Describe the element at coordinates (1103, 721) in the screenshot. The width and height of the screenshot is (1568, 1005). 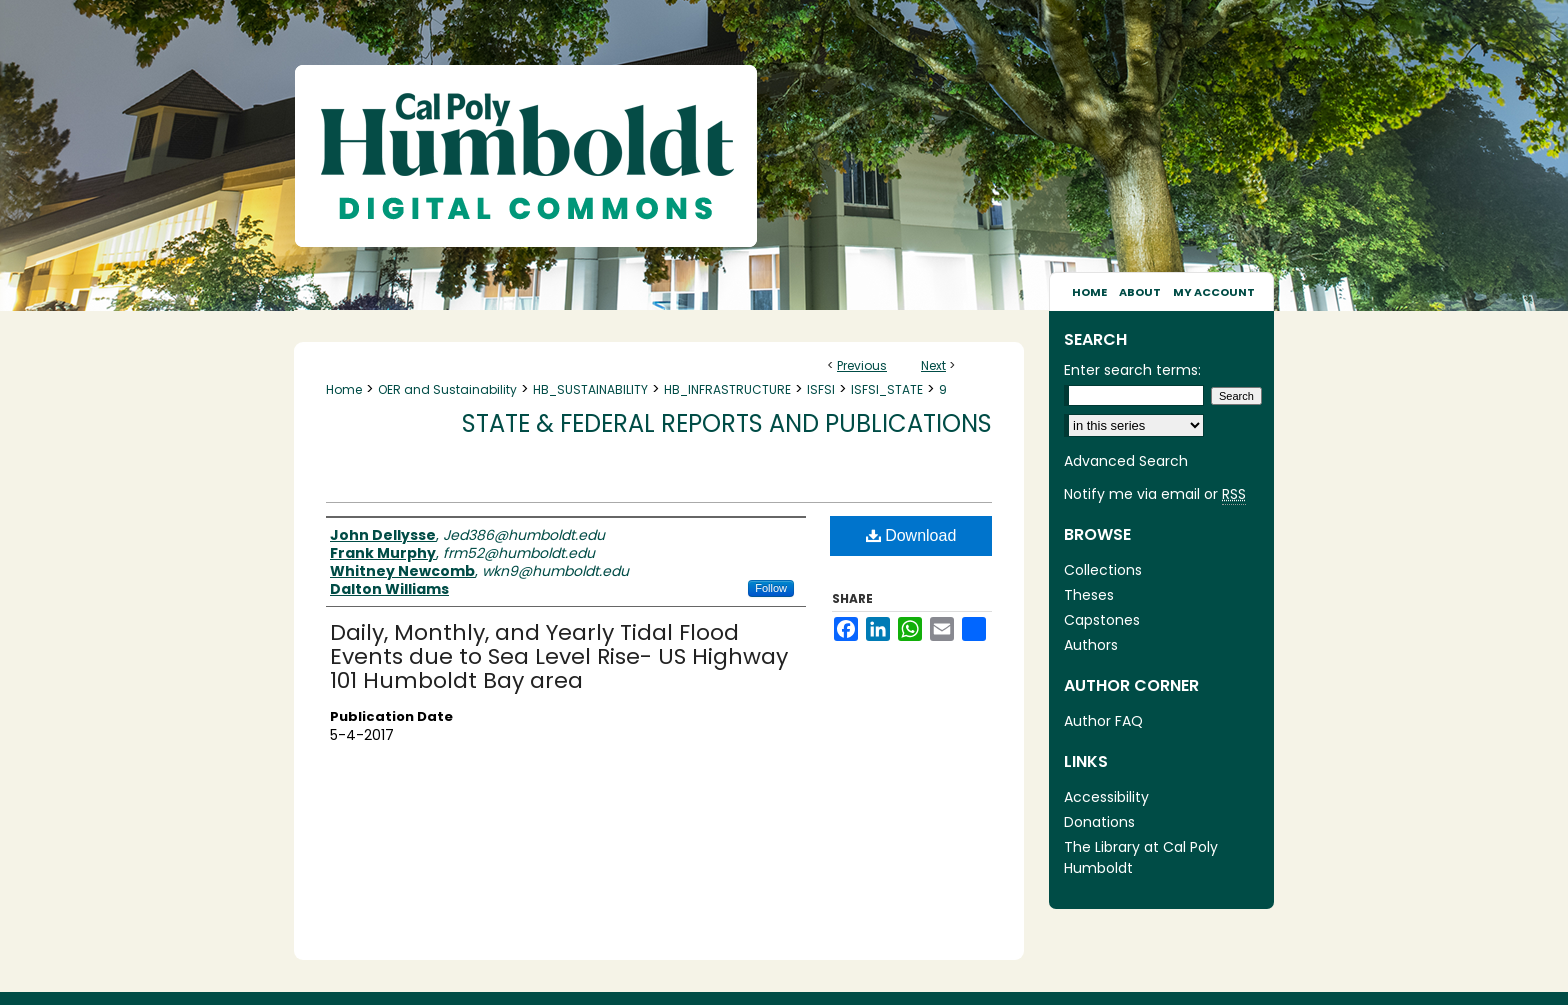
I see `Author FAQ` at that location.